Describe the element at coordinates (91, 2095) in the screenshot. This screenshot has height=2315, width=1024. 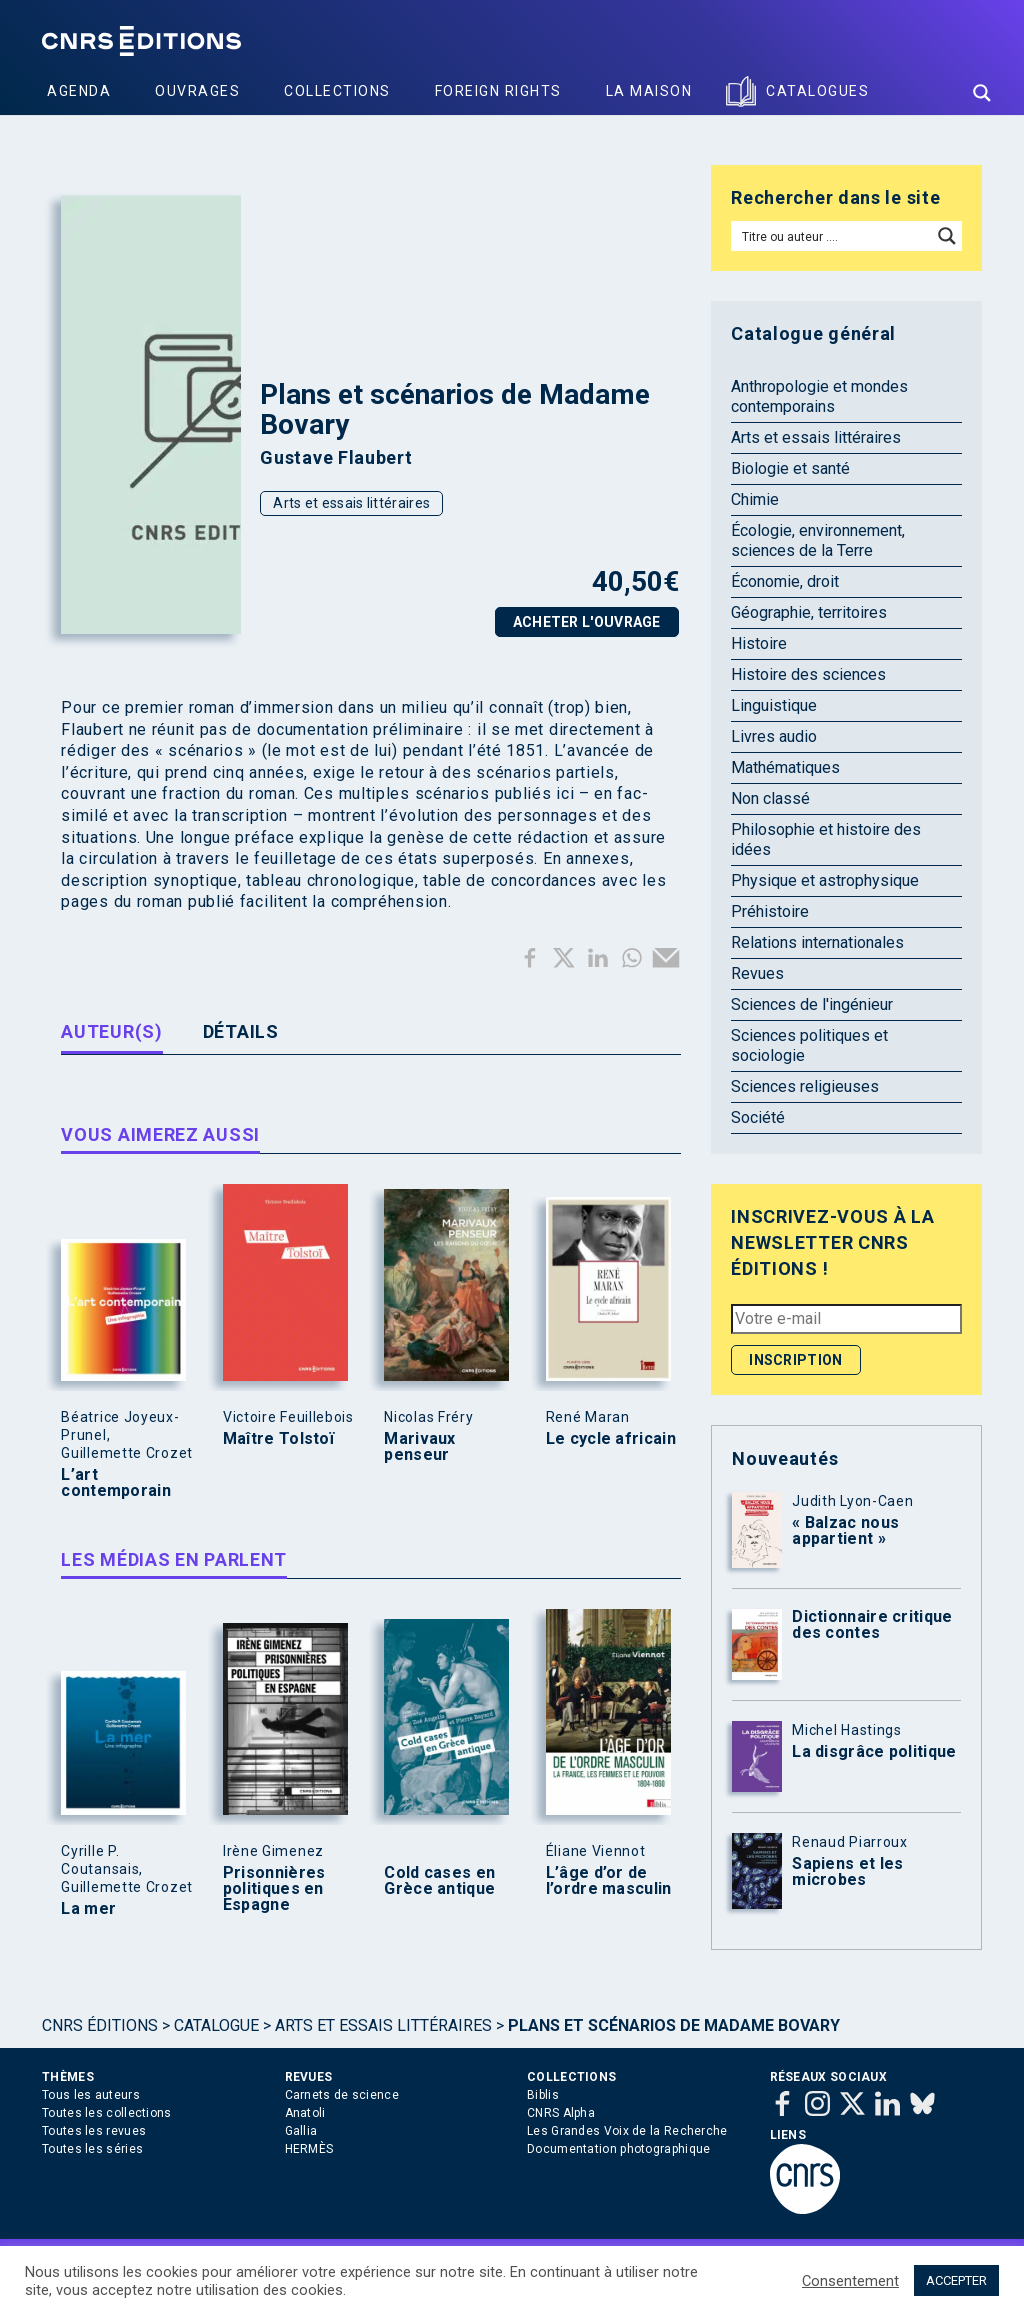
I see `Tous les auteurs` at that location.